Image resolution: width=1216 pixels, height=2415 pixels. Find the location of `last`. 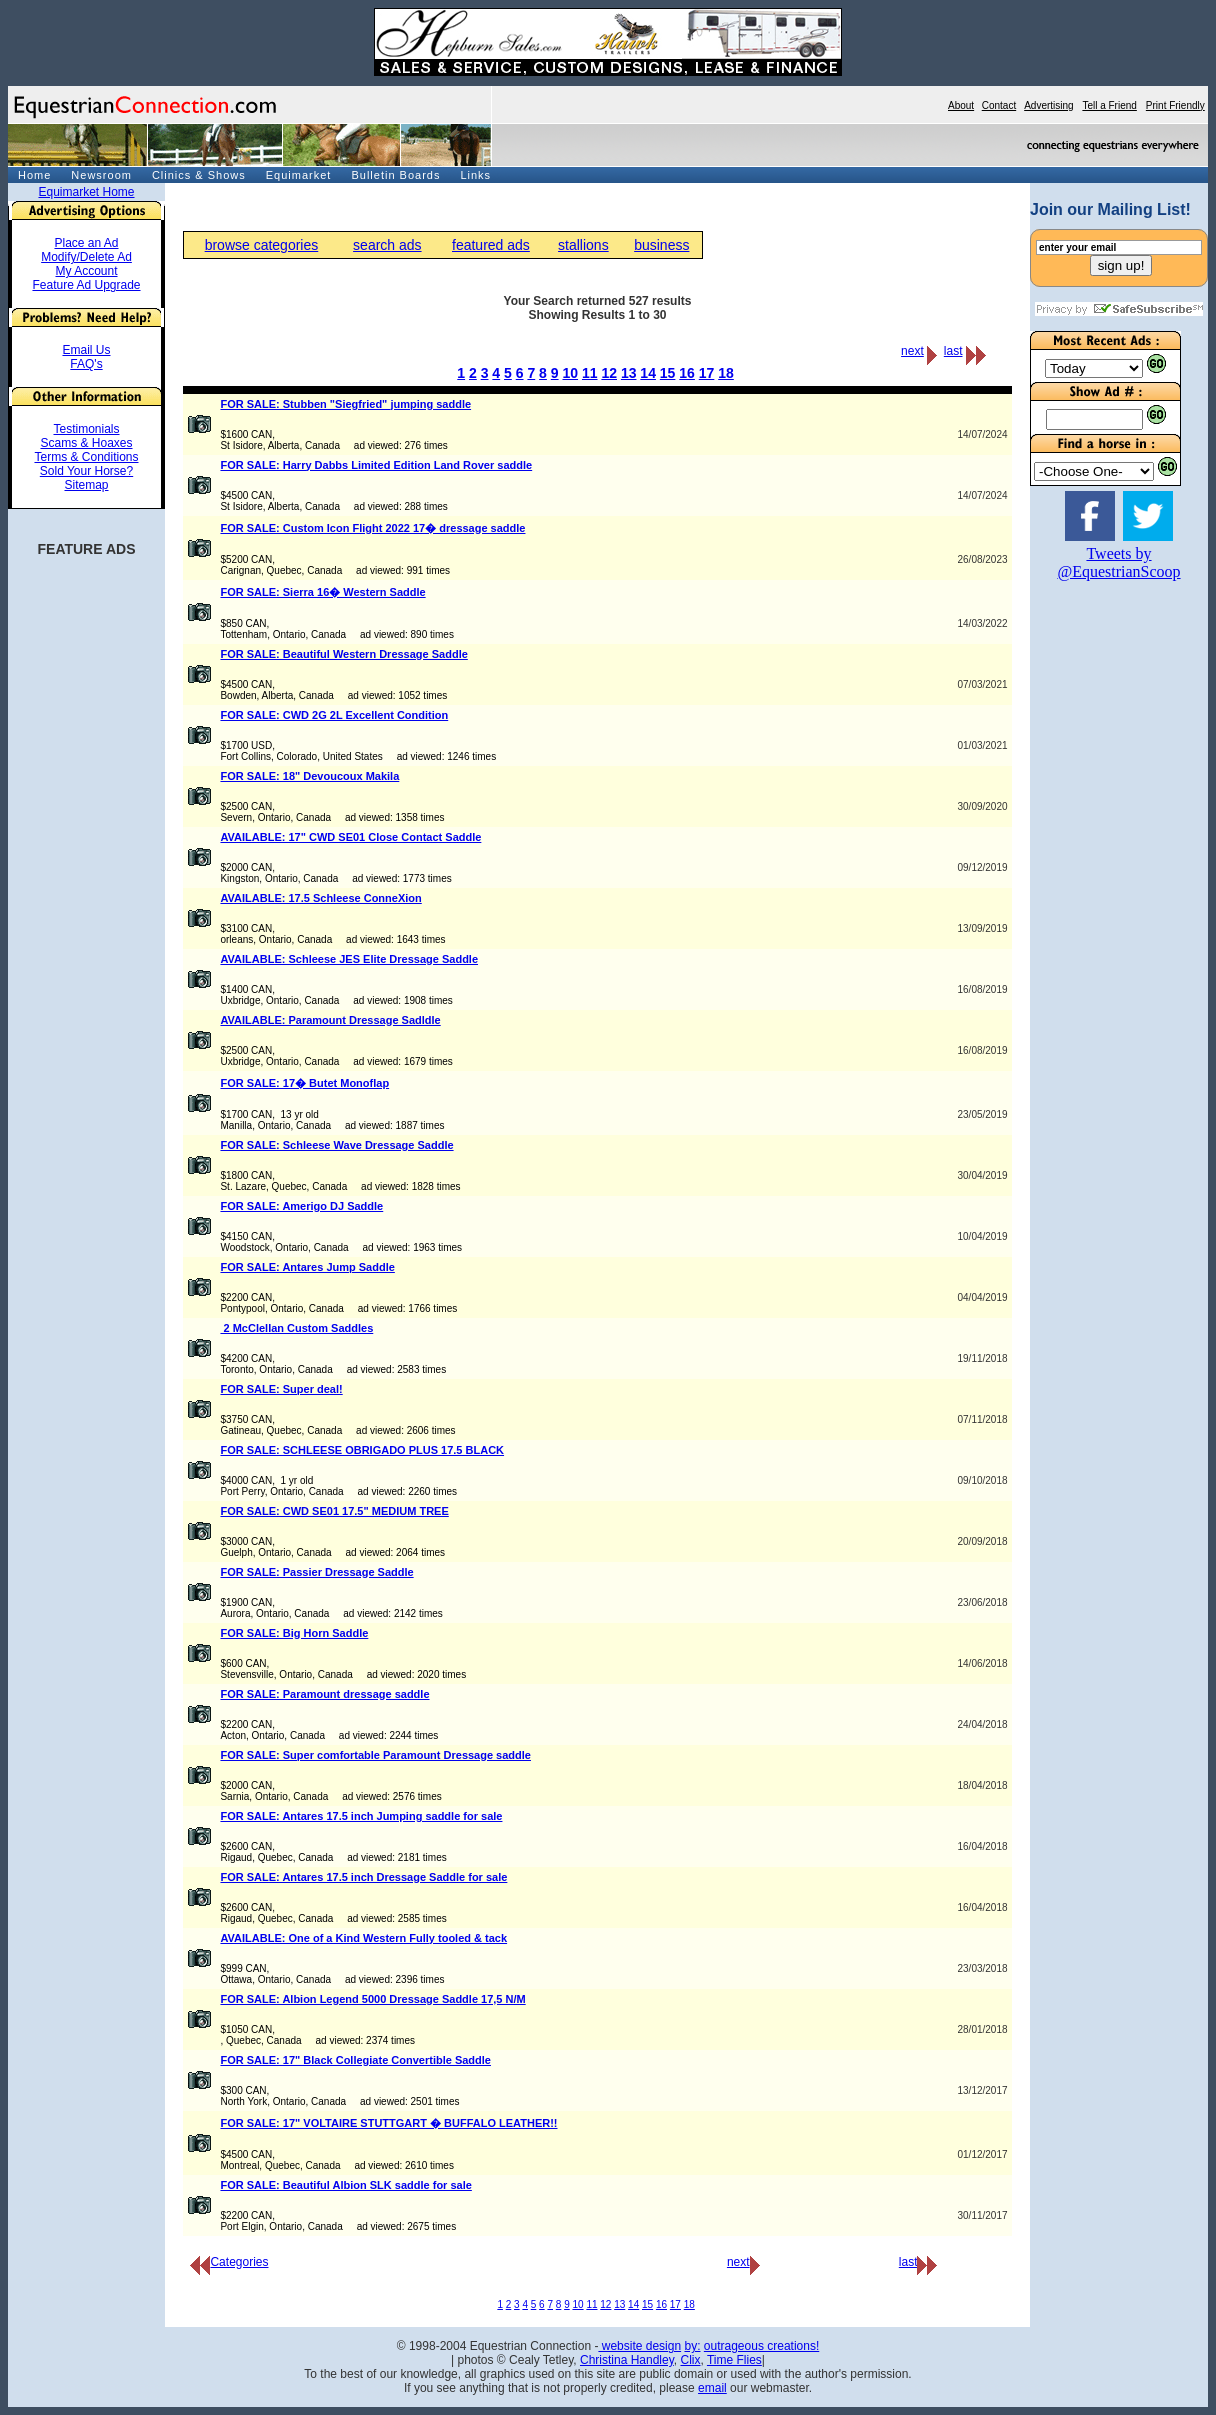

last is located at coordinates (953, 351).